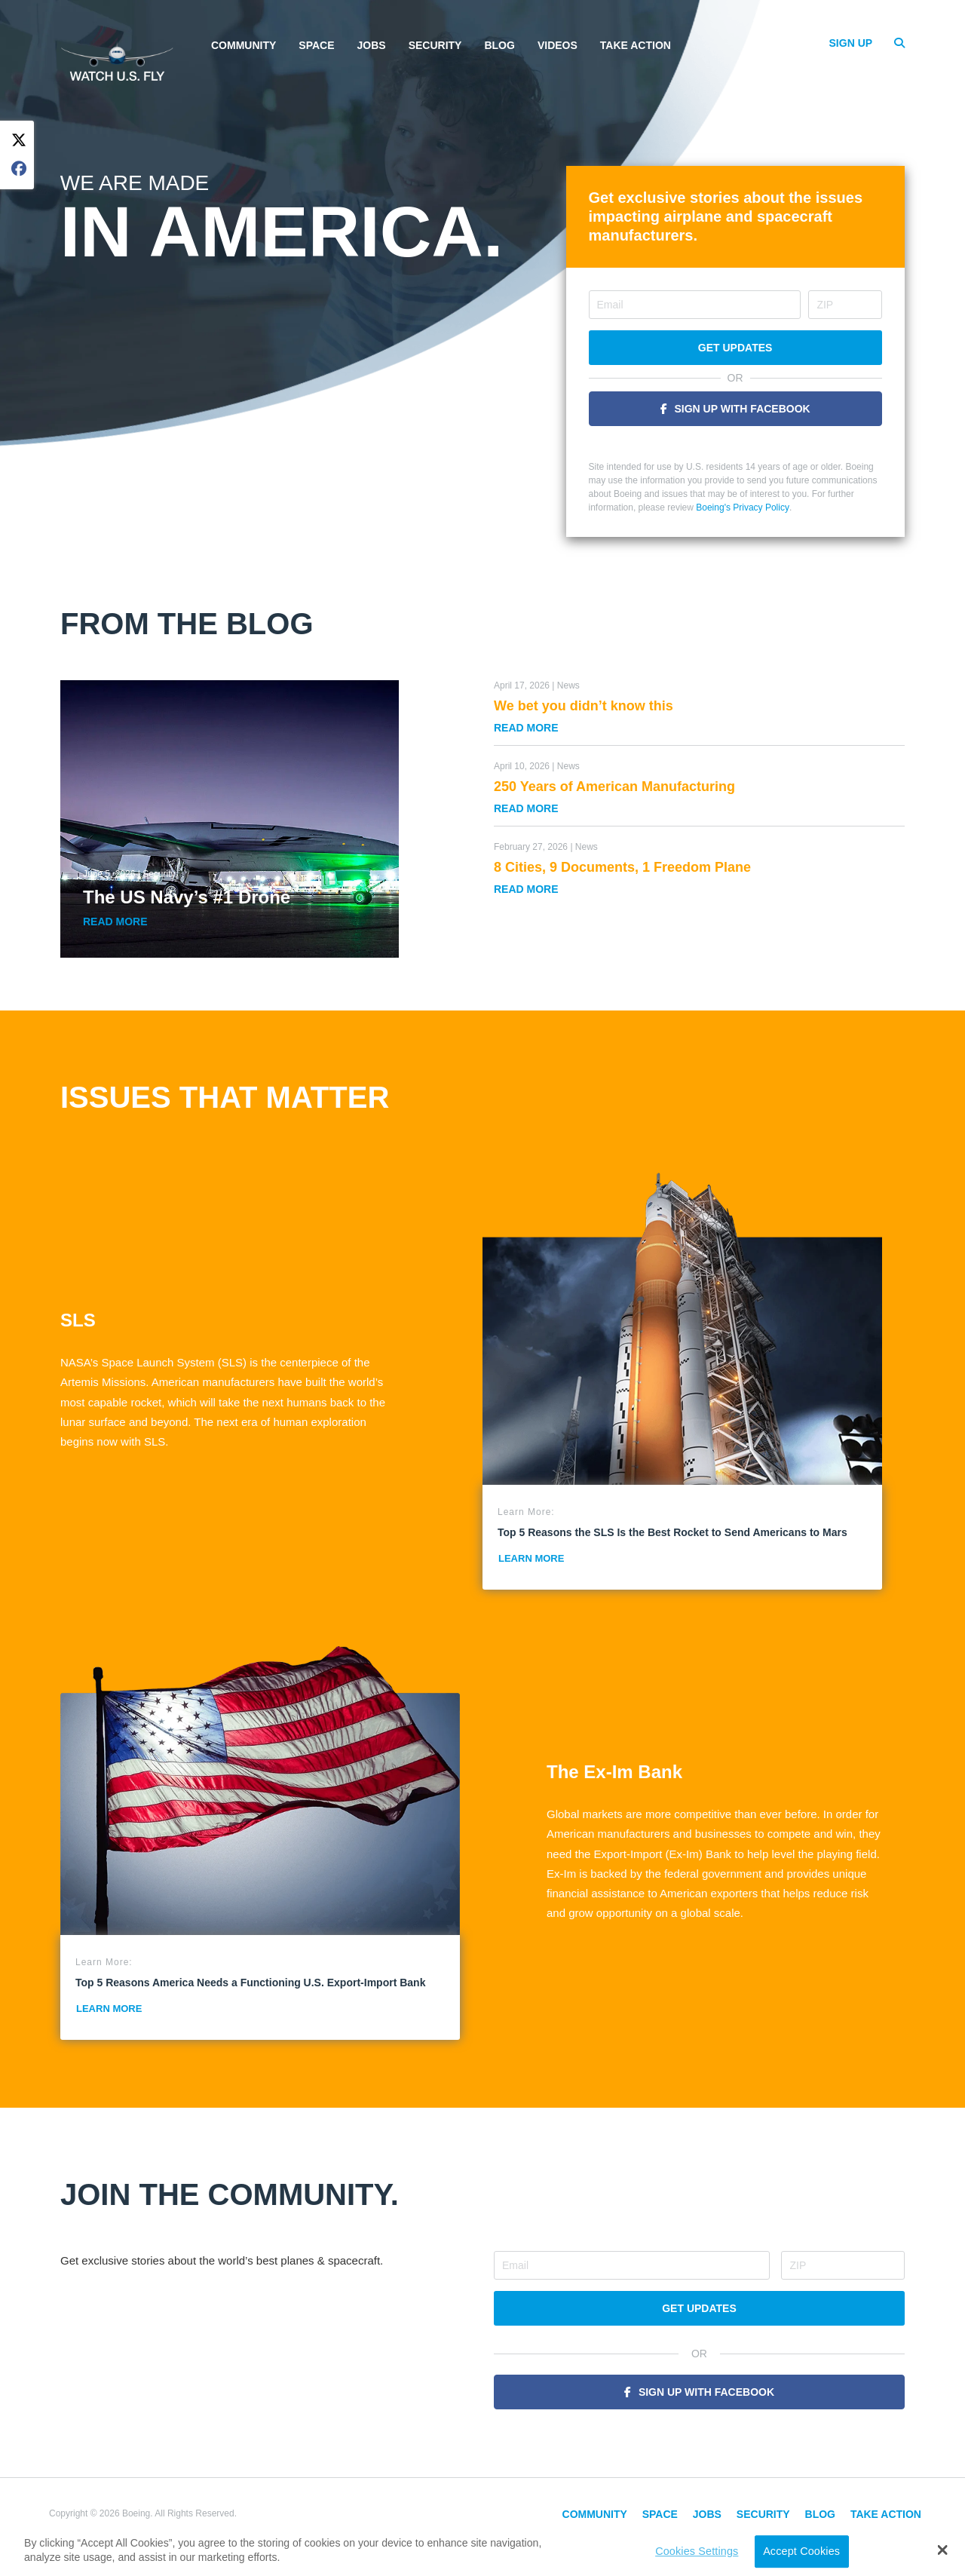  Describe the element at coordinates (499, 45) in the screenshot. I see `Blog` at that location.